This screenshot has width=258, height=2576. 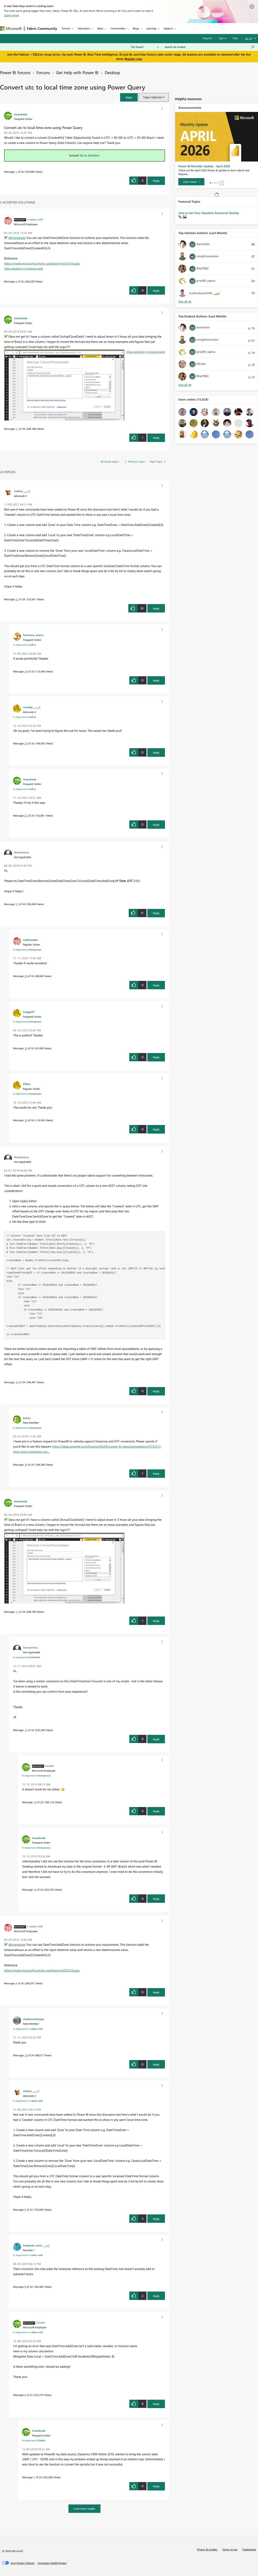 What do you see at coordinates (26, 1084) in the screenshot?
I see `[View Profile of PiKho]` at bounding box center [26, 1084].